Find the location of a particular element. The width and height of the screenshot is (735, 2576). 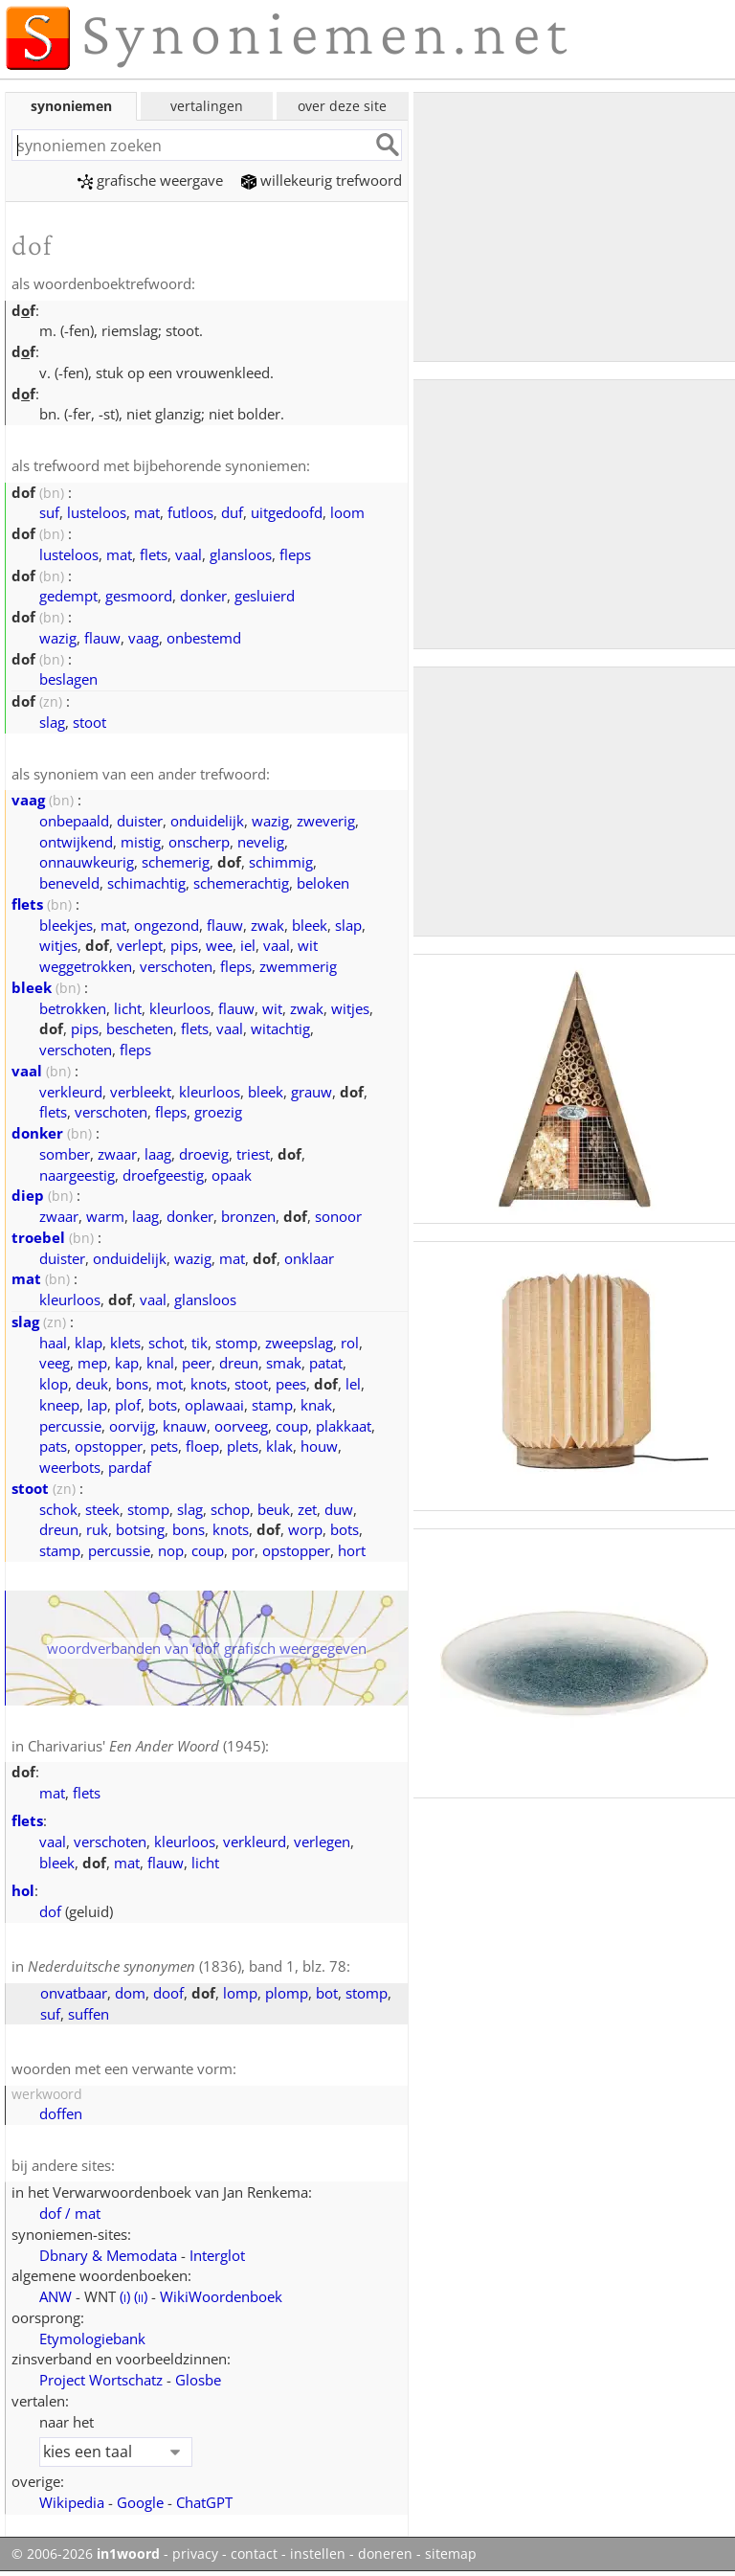

gesmoord is located at coordinates (138, 595).